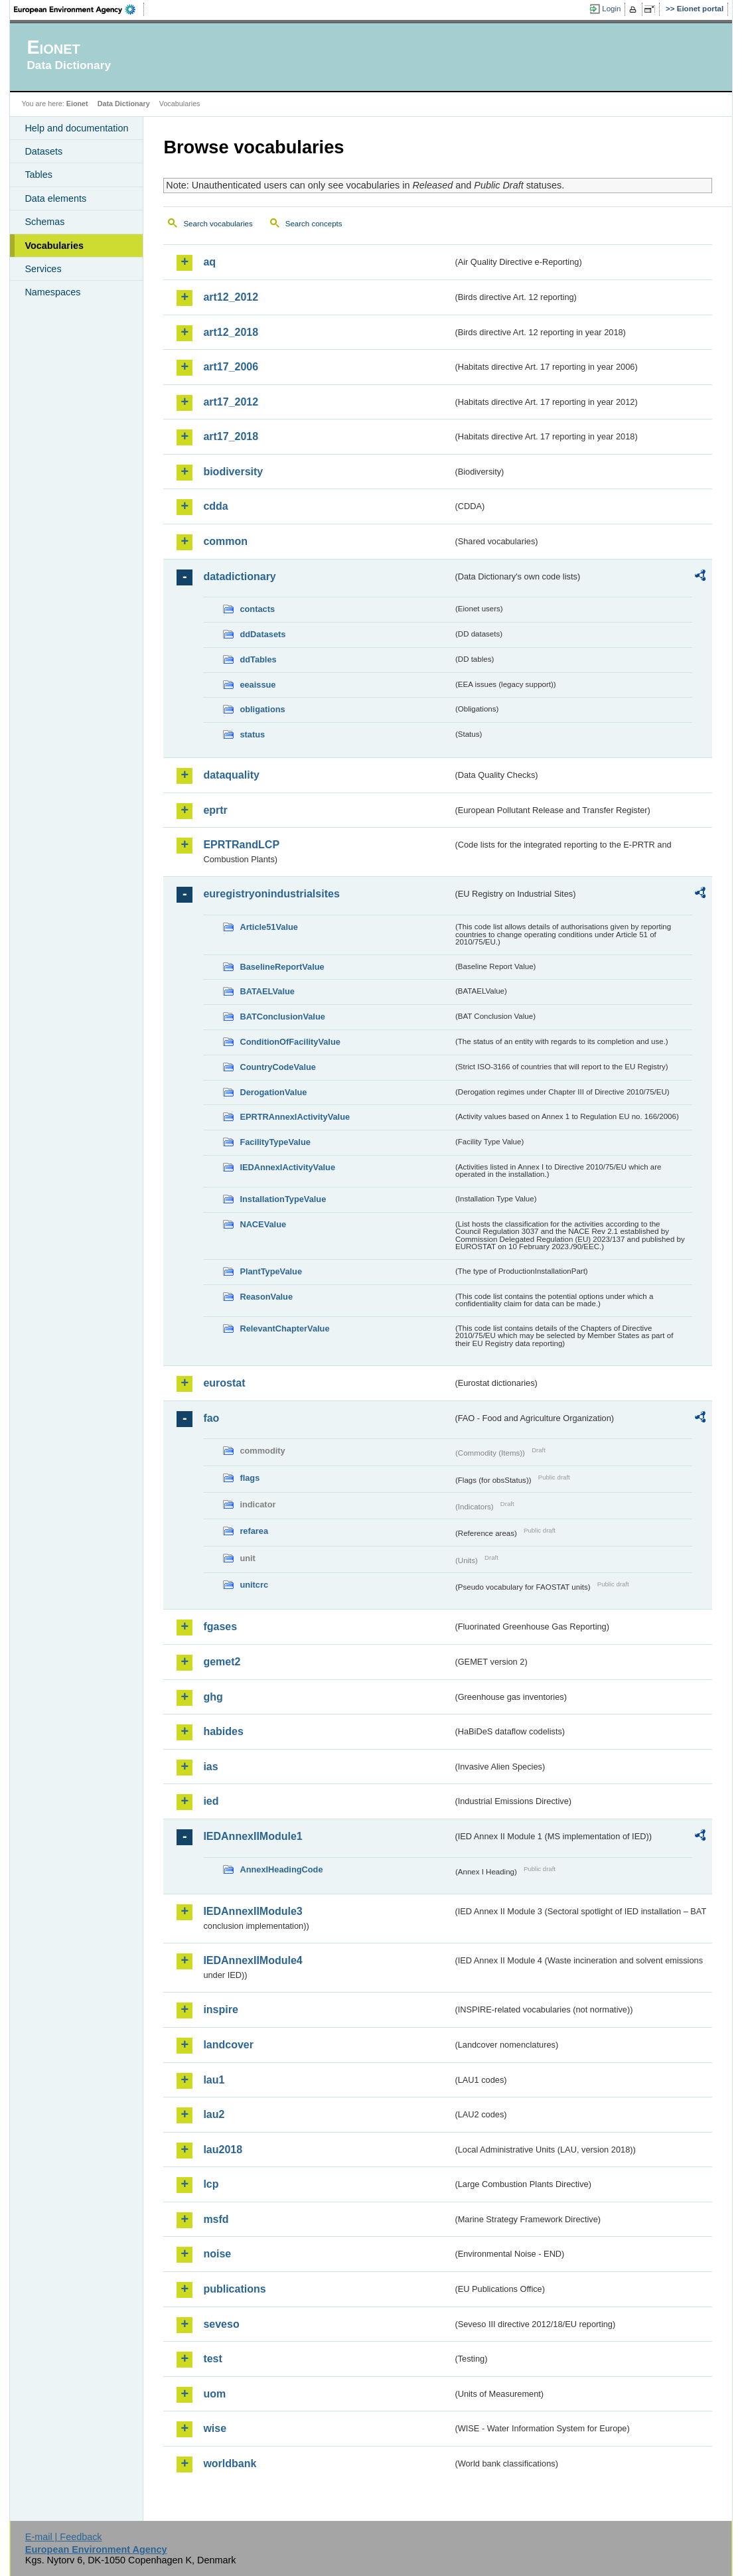 The width and height of the screenshot is (742, 2576). What do you see at coordinates (230, 297) in the screenshot?
I see `art12_2012` at bounding box center [230, 297].